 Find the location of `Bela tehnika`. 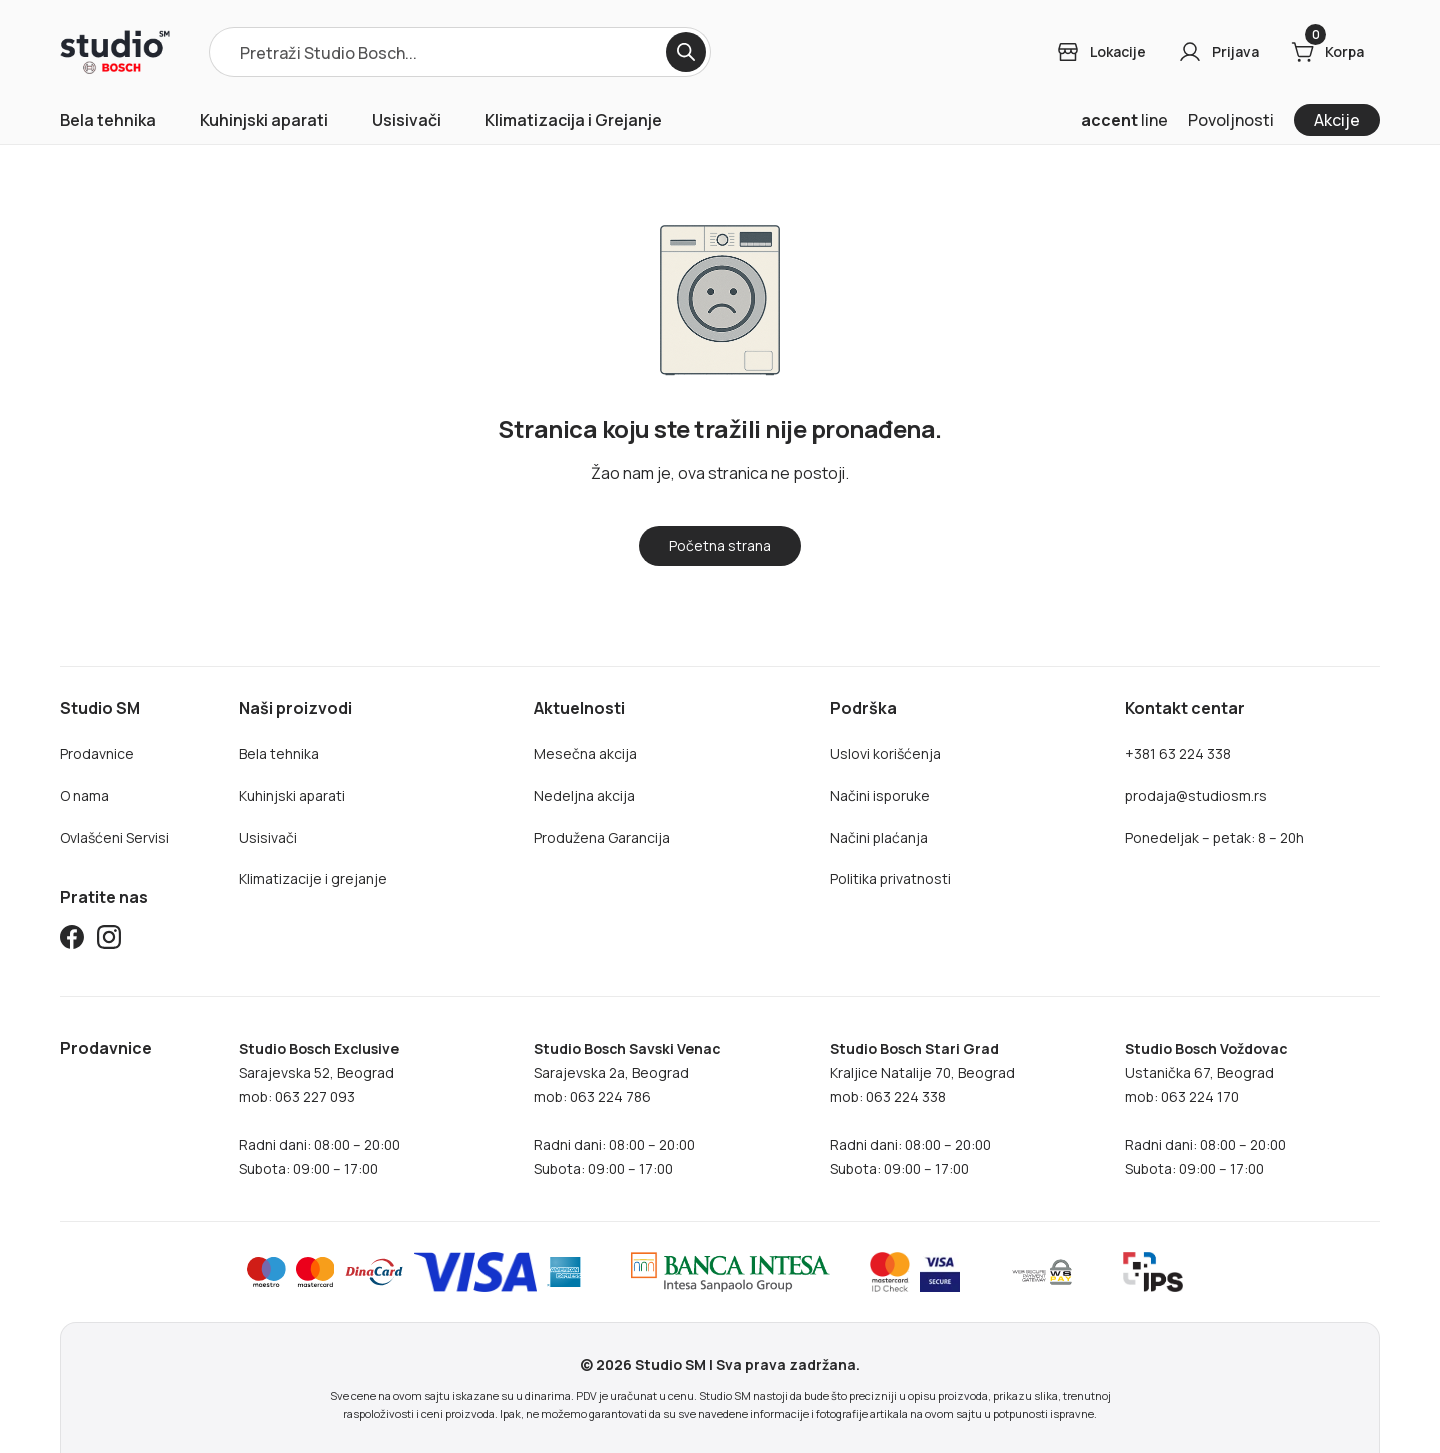

Bela tehnika is located at coordinates (108, 120).